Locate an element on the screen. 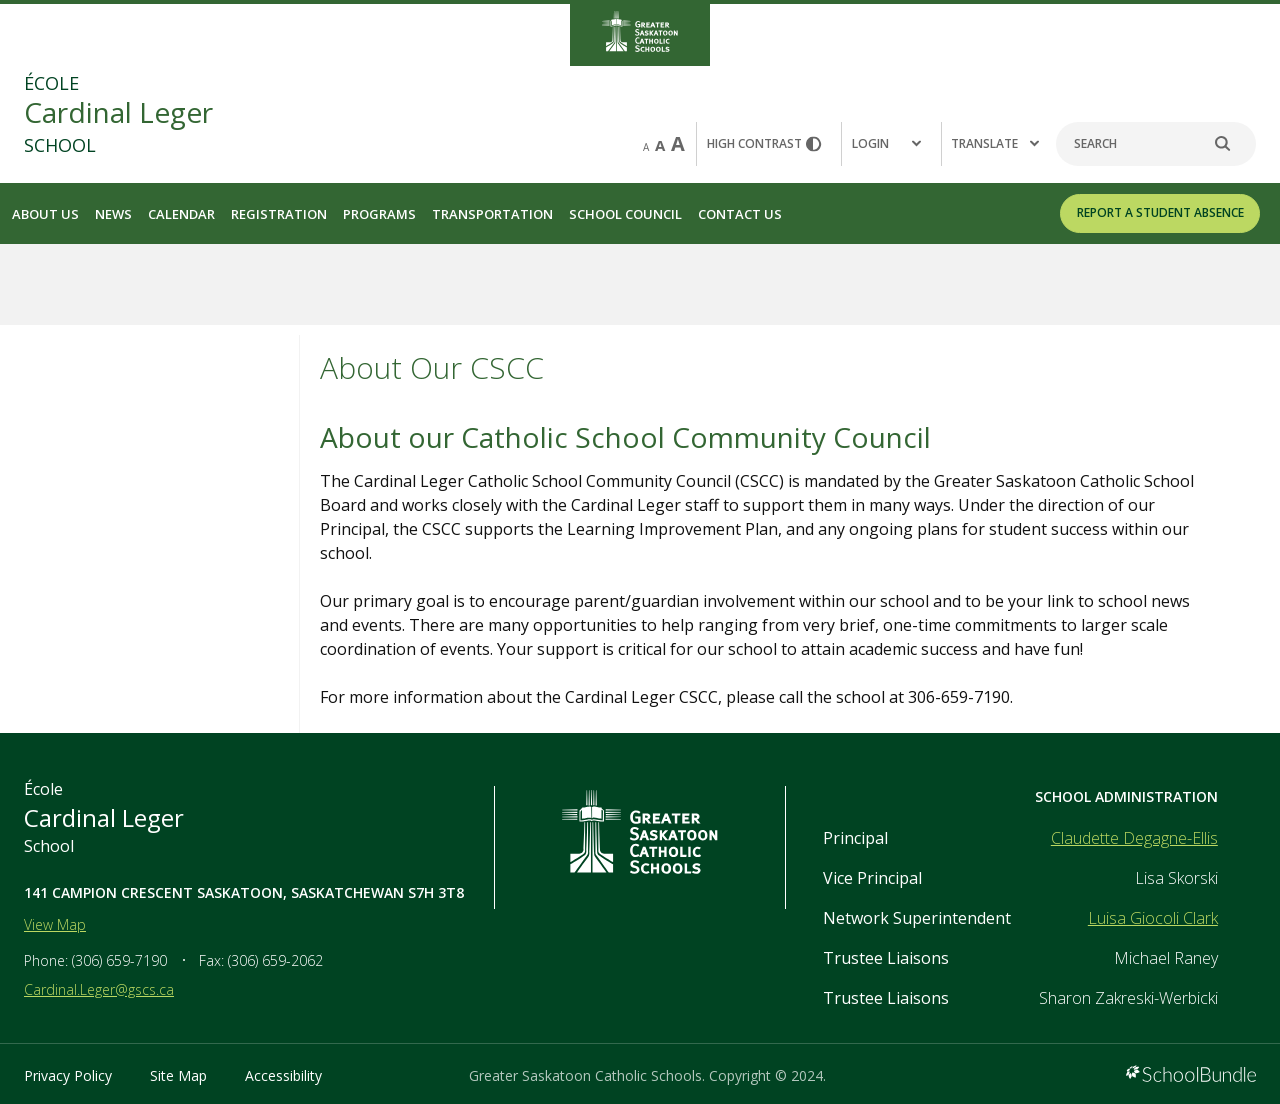 This screenshot has width=1280, height=1104. Programs is located at coordinates (379, 214).